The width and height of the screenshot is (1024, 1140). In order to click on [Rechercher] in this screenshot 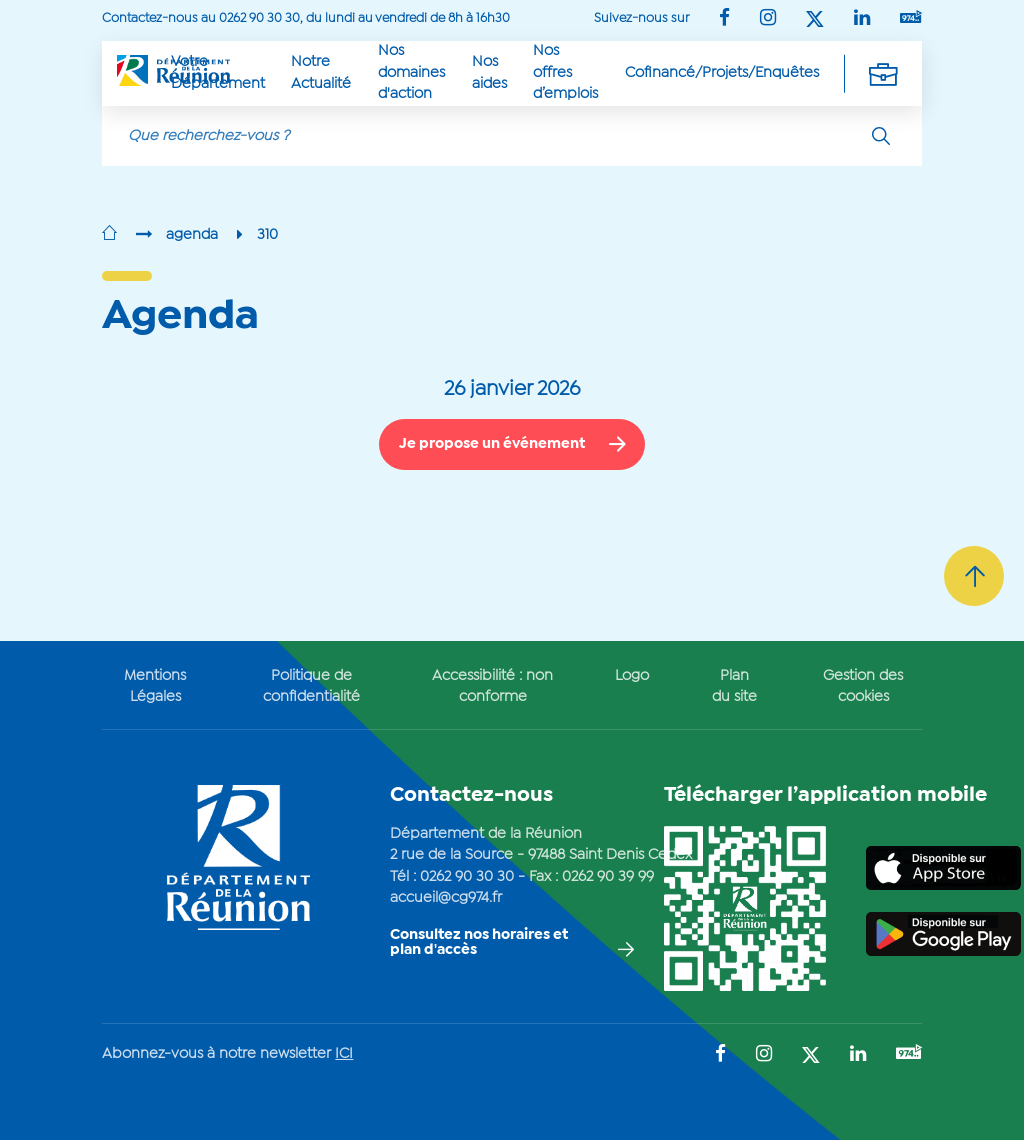, I will do `click(881, 136)`.